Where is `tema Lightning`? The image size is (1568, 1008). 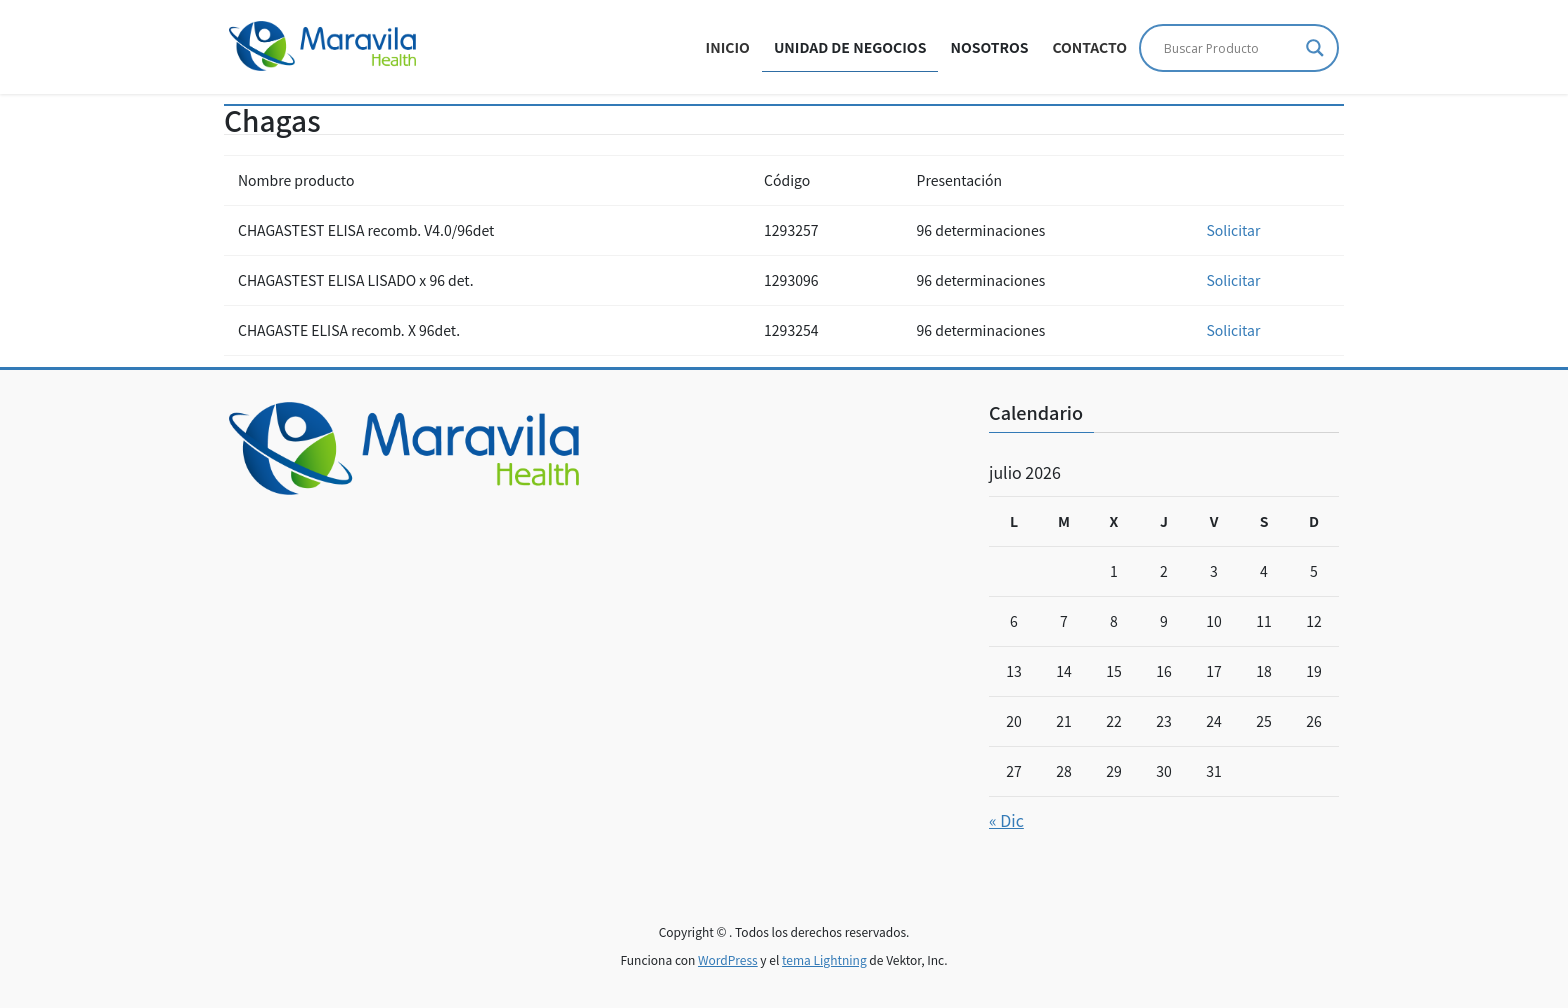 tema Lightning is located at coordinates (824, 959).